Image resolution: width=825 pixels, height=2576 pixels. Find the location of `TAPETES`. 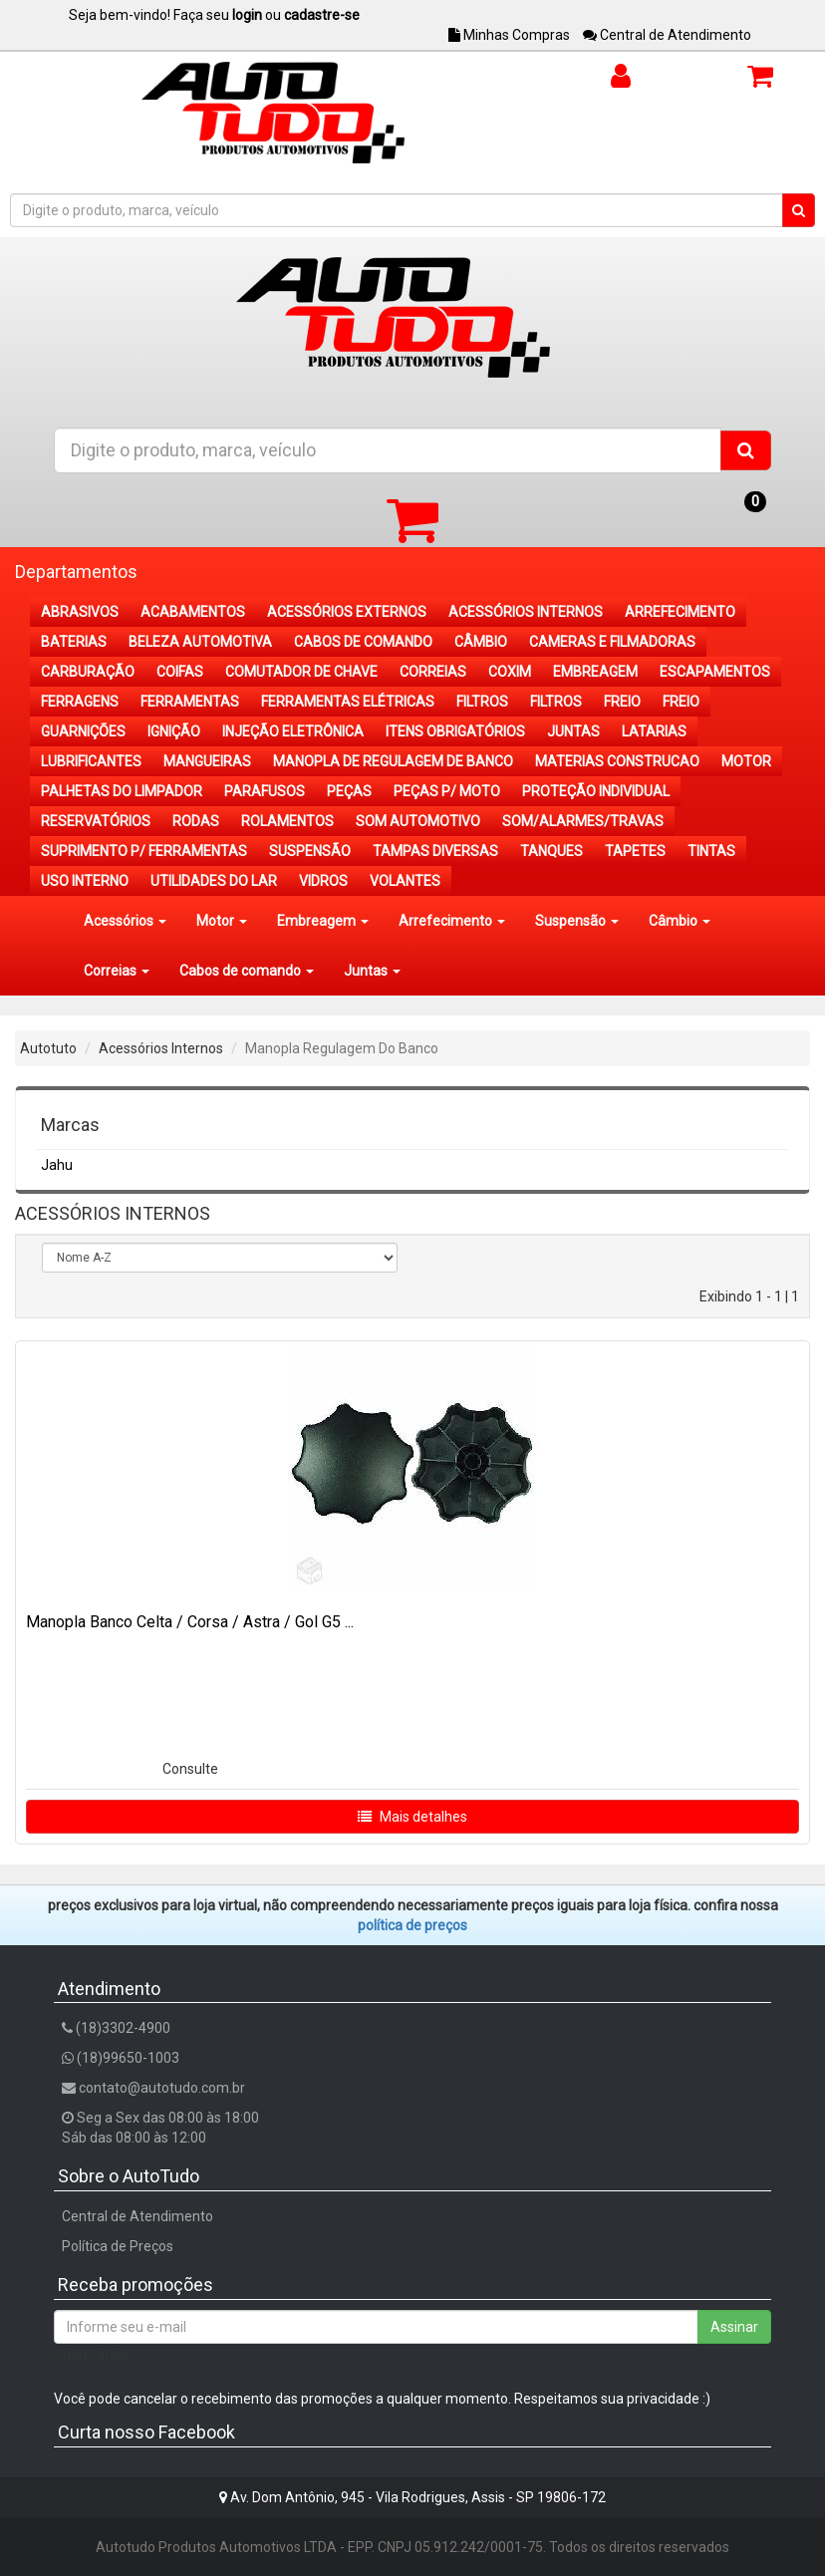

TAPETES is located at coordinates (635, 851).